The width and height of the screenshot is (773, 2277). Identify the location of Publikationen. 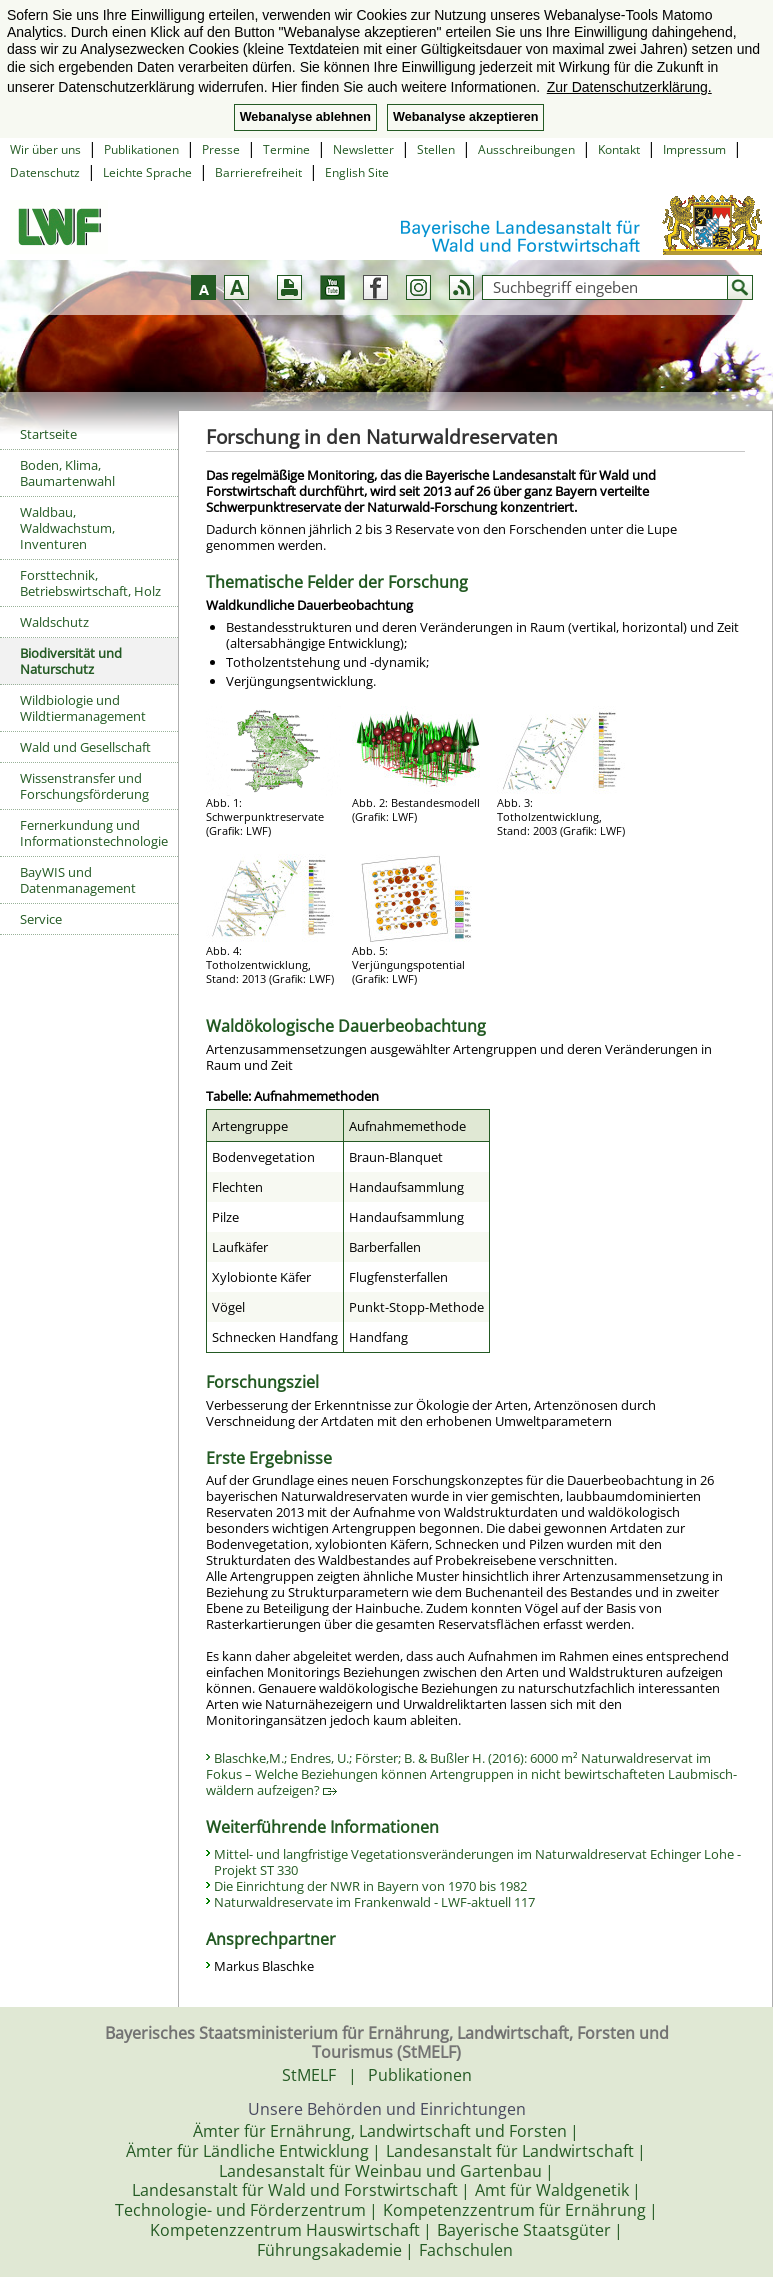
(141, 149).